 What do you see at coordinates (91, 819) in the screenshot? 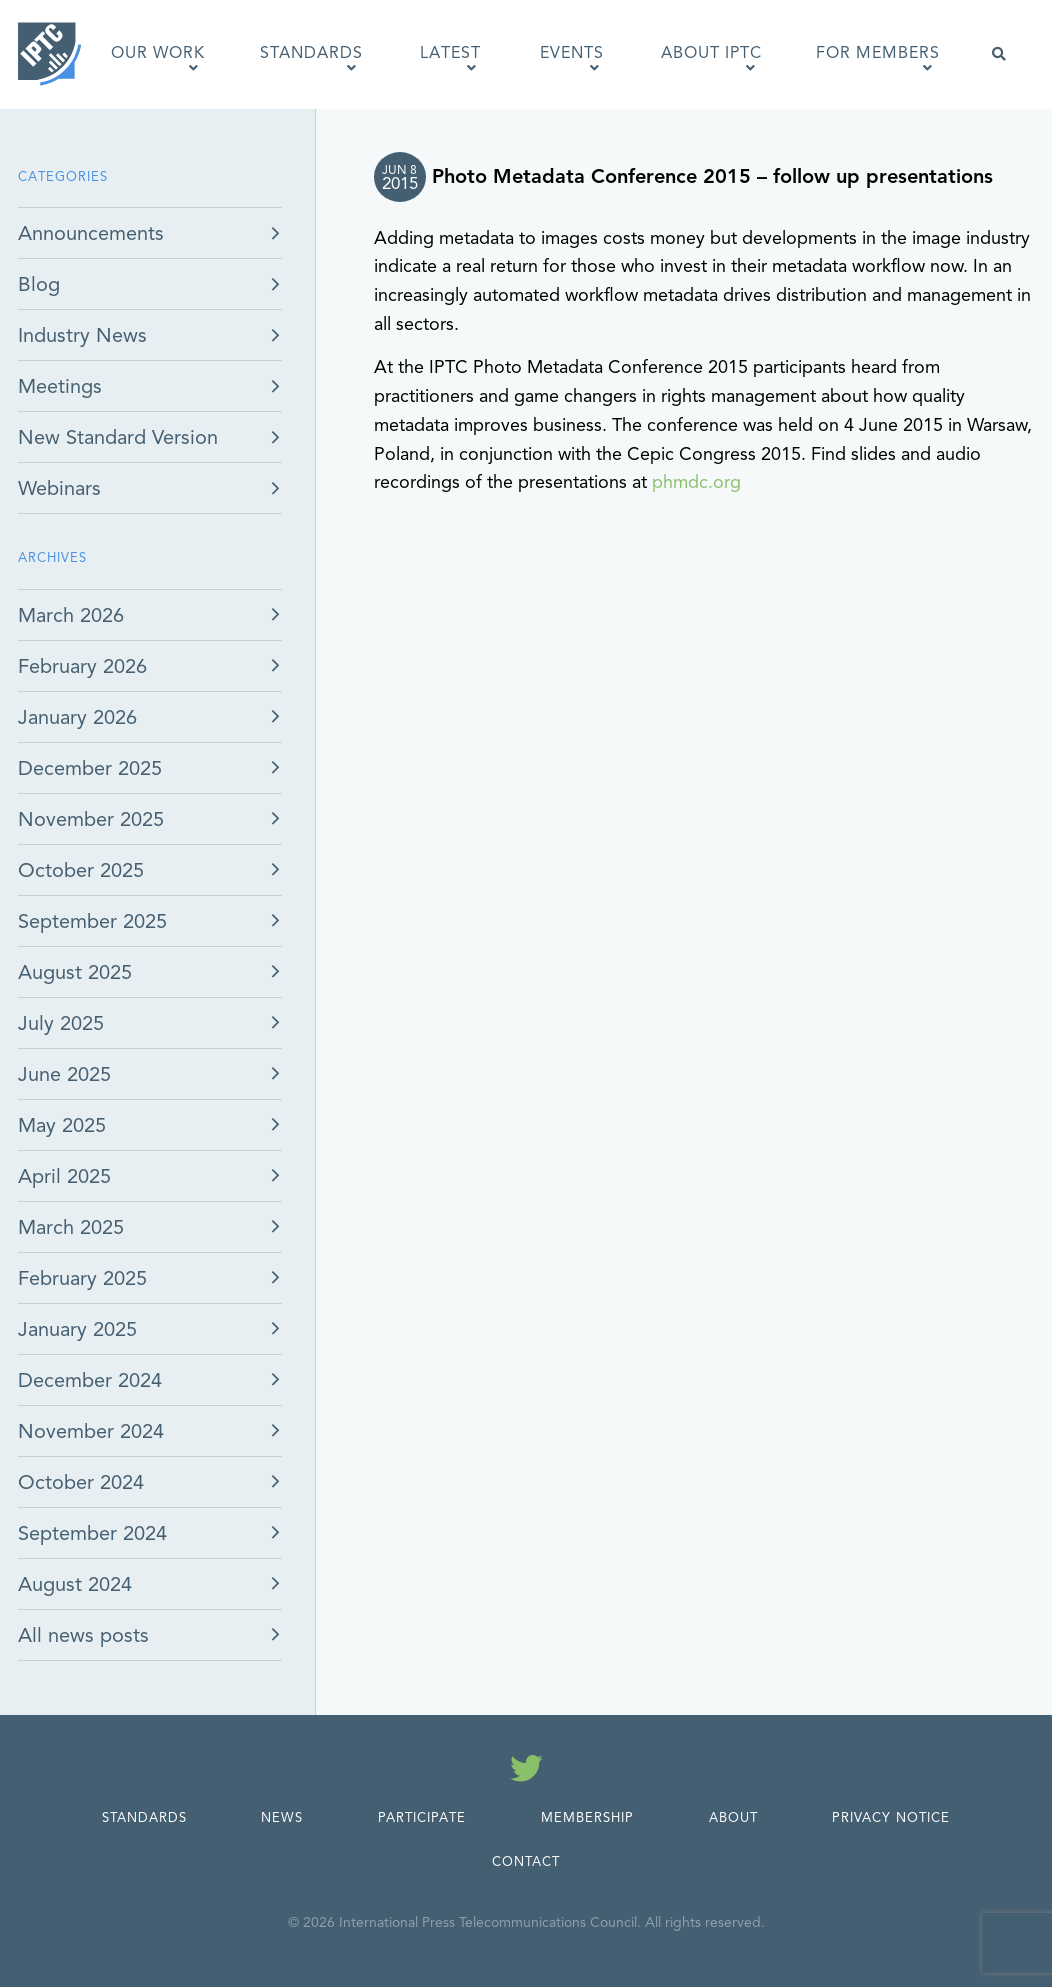
I see `November 2025` at bounding box center [91, 819].